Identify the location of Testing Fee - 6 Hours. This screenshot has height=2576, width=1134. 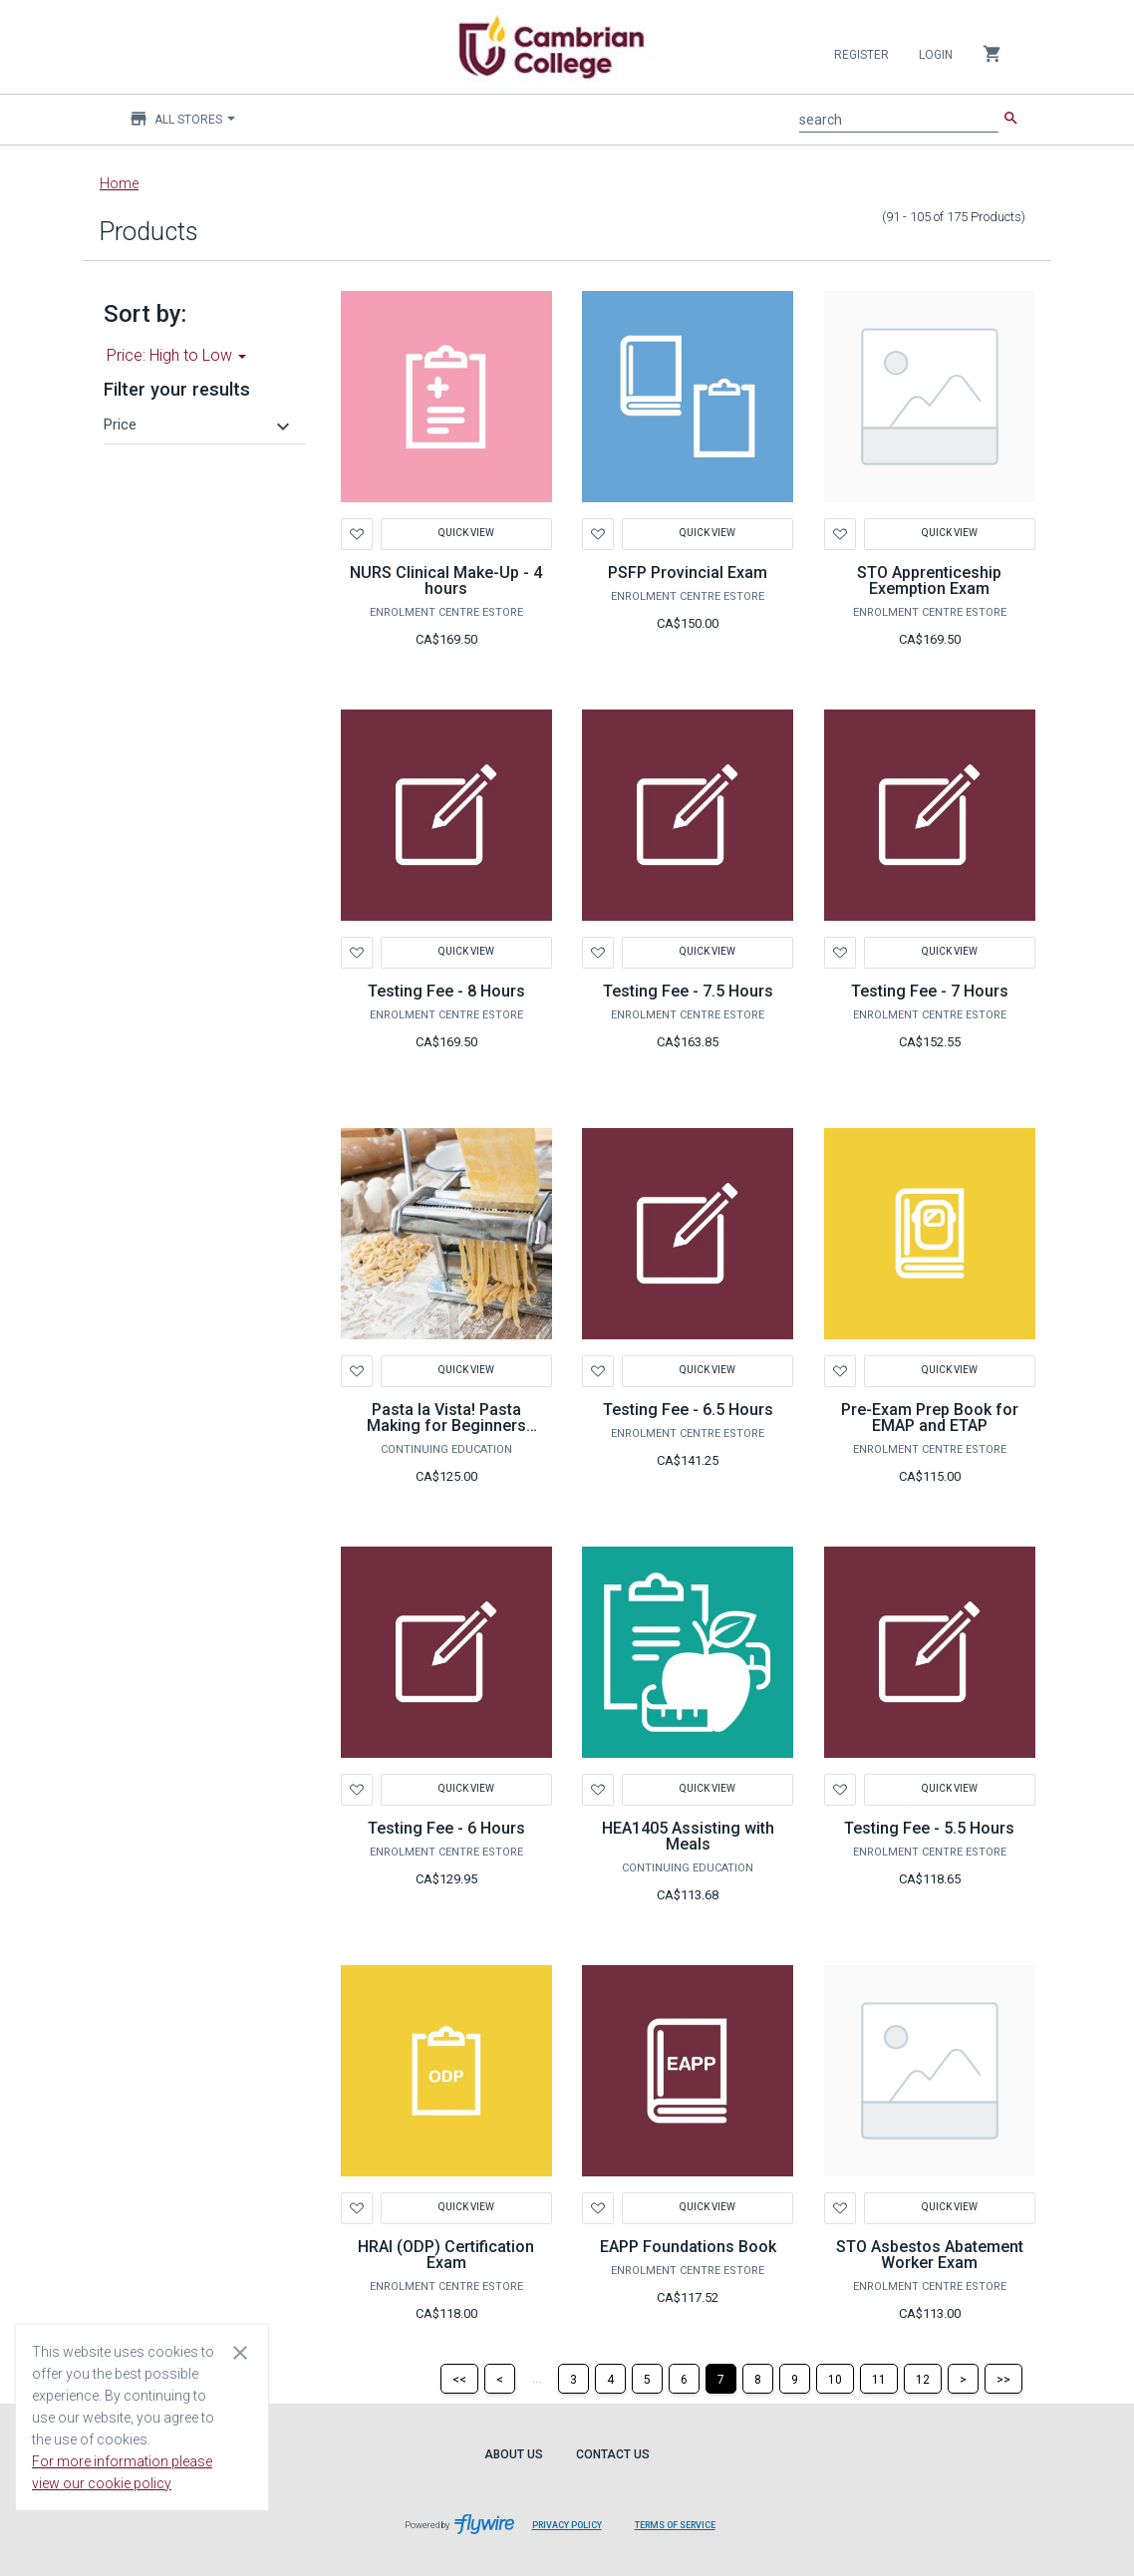
(446, 1828).